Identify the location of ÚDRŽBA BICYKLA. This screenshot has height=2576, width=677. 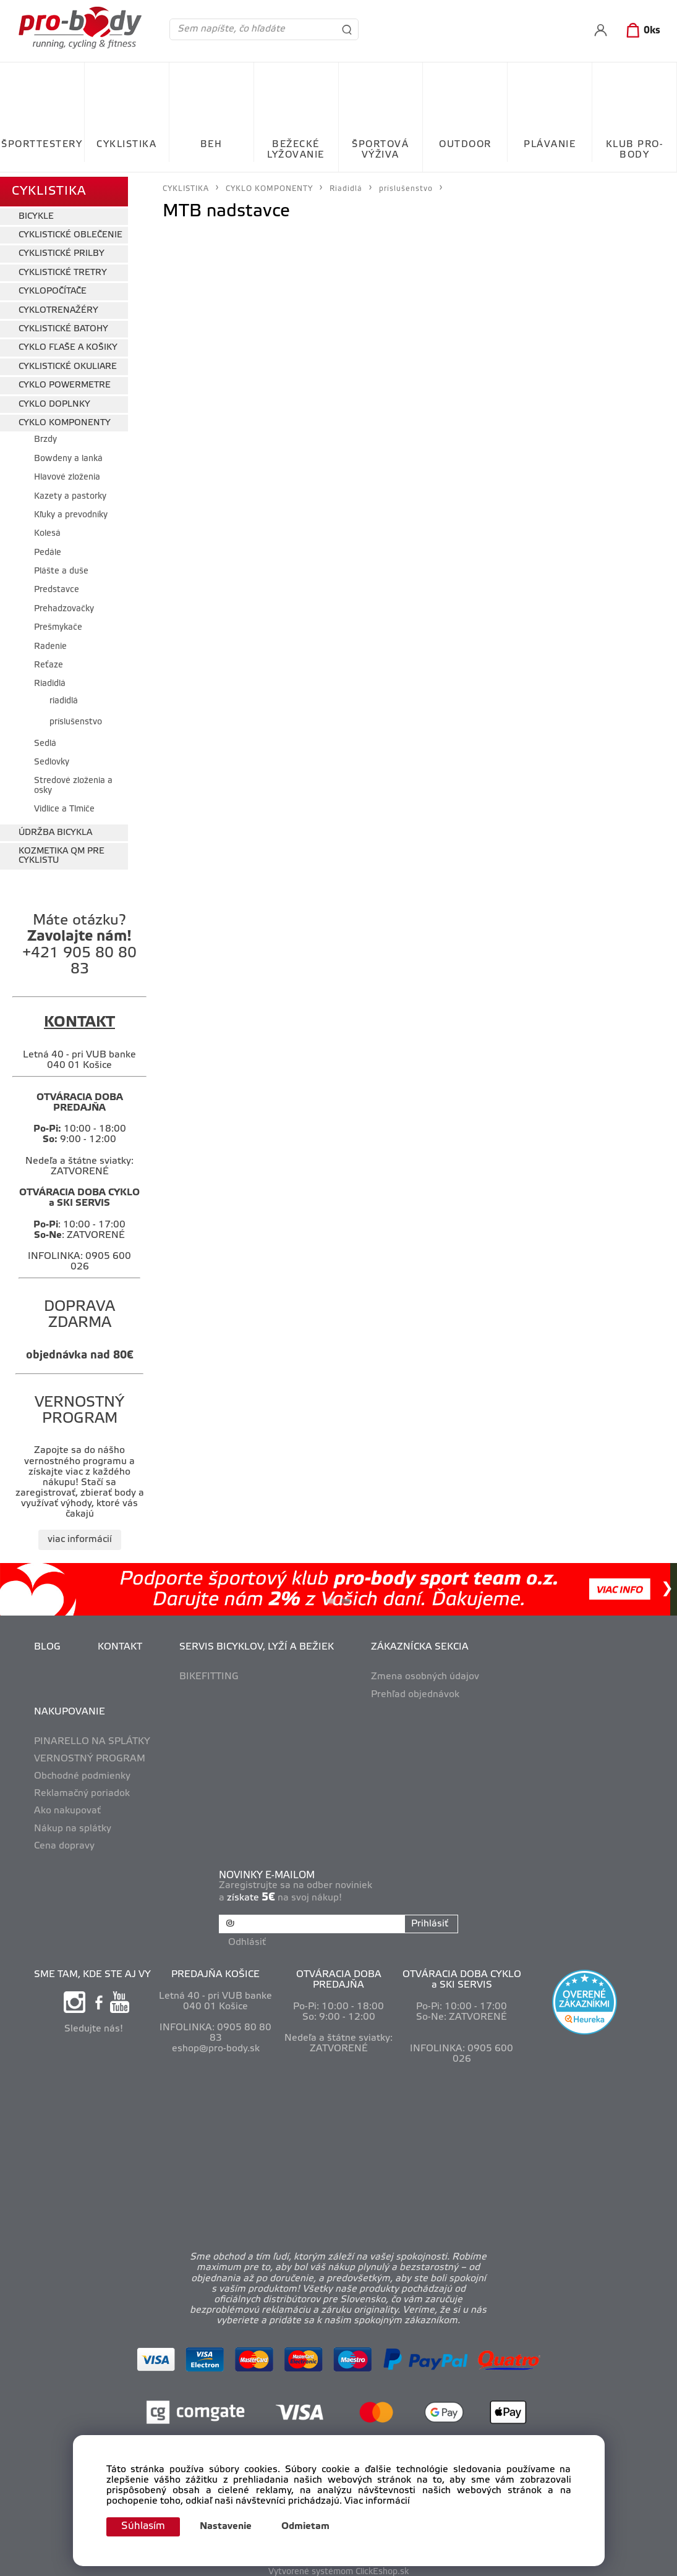
(55, 828).